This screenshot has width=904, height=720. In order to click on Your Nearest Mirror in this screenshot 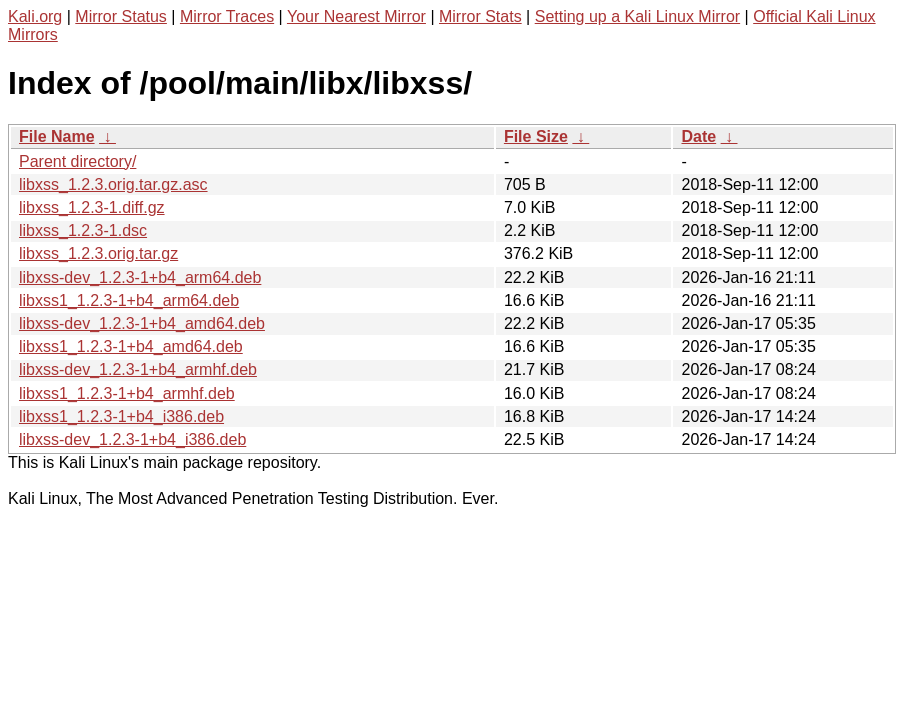, I will do `click(356, 16)`.